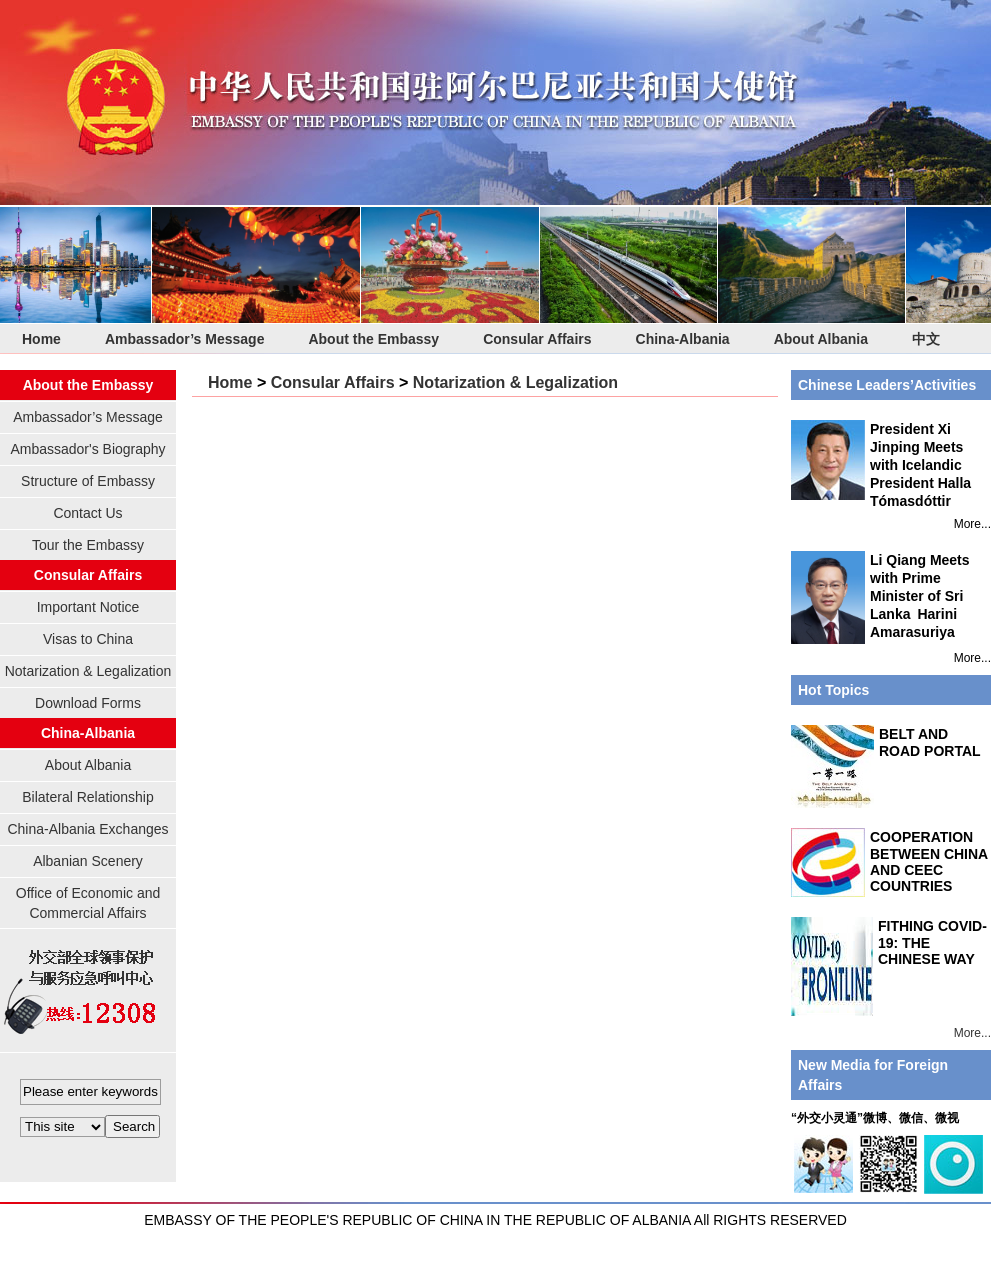 This screenshot has width=991, height=1266. I want to click on COOPERATION BETWEEN CHINA AND CEEC COUNTRIES, so click(929, 861).